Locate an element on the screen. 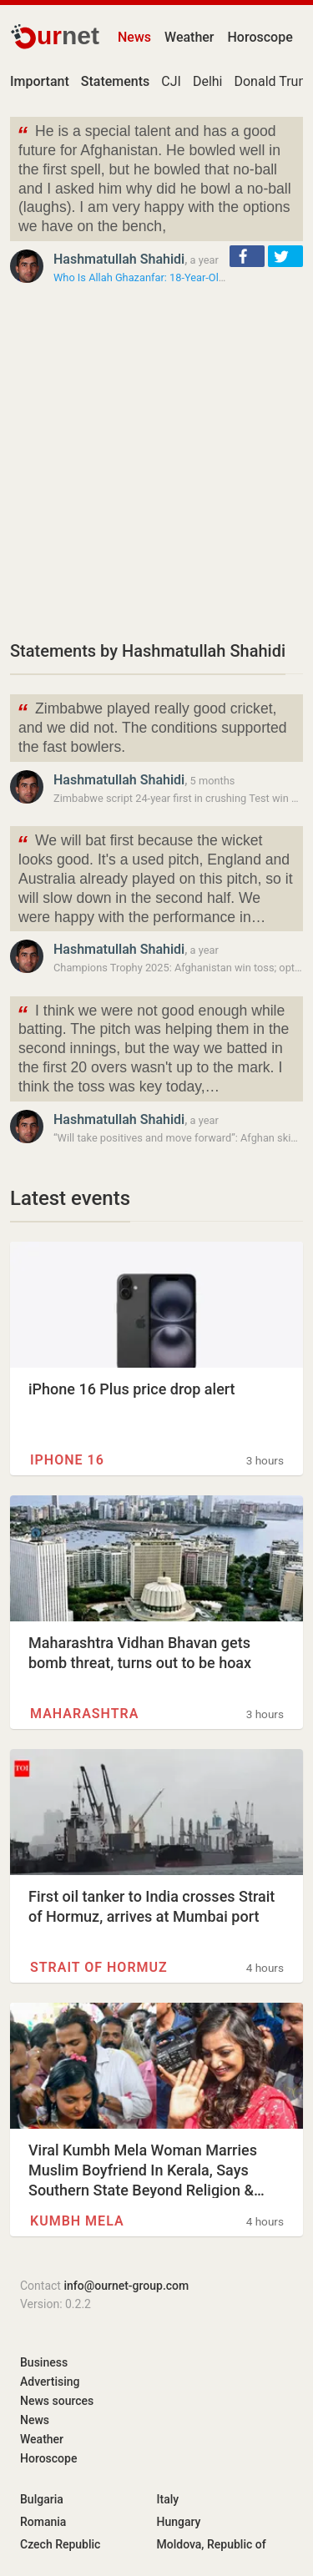 This screenshot has height=2576, width=313. Moldova, Republic of is located at coordinates (211, 2544).